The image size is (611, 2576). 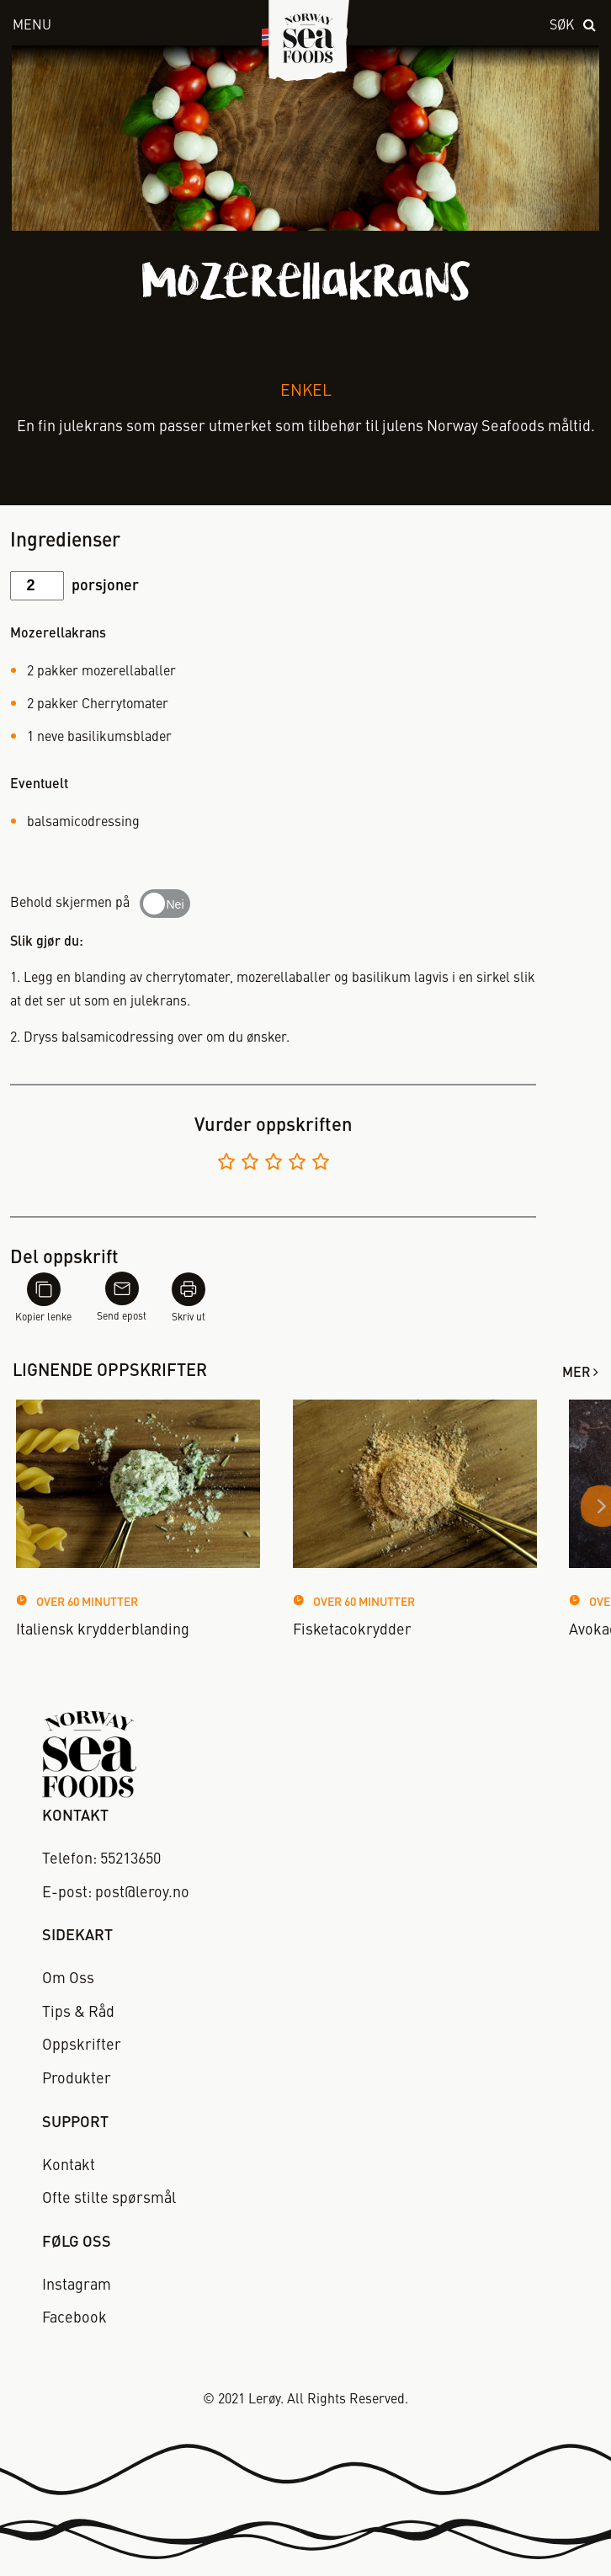 I want to click on Mer, so click(x=576, y=1373).